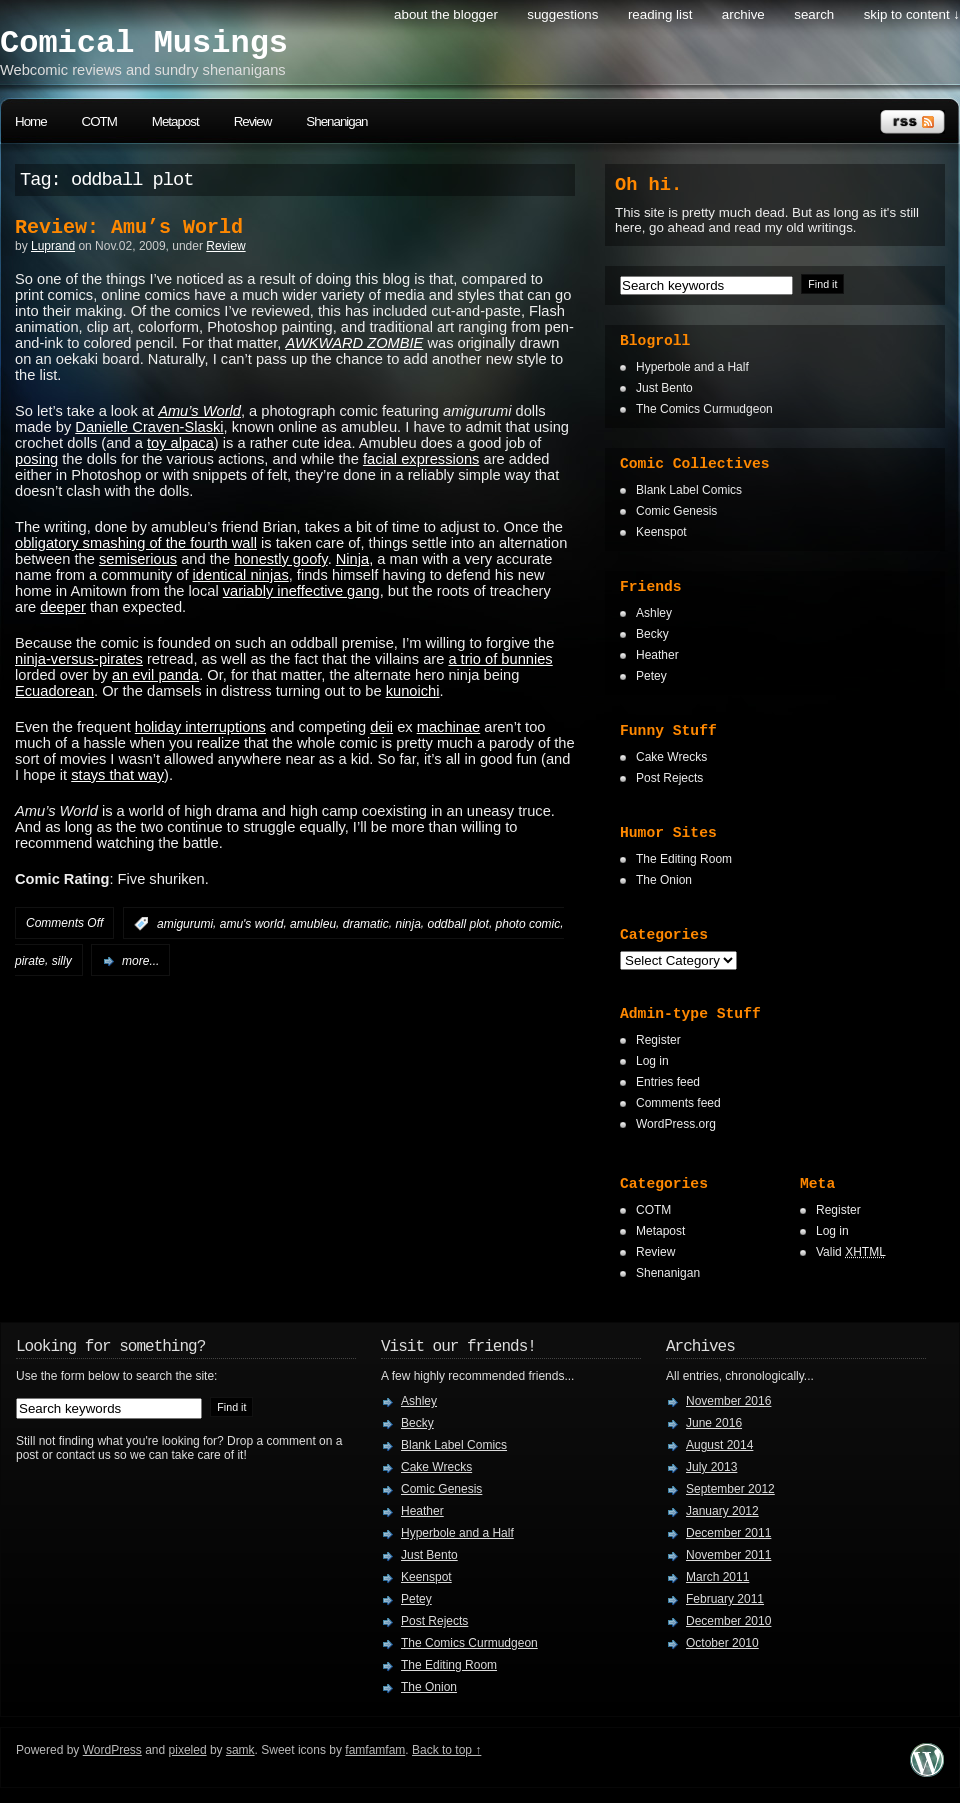 The image size is (960, 1803). Describe the element at coordinates (728, 1533) in the screenshot. I see `December 2011` at that location.